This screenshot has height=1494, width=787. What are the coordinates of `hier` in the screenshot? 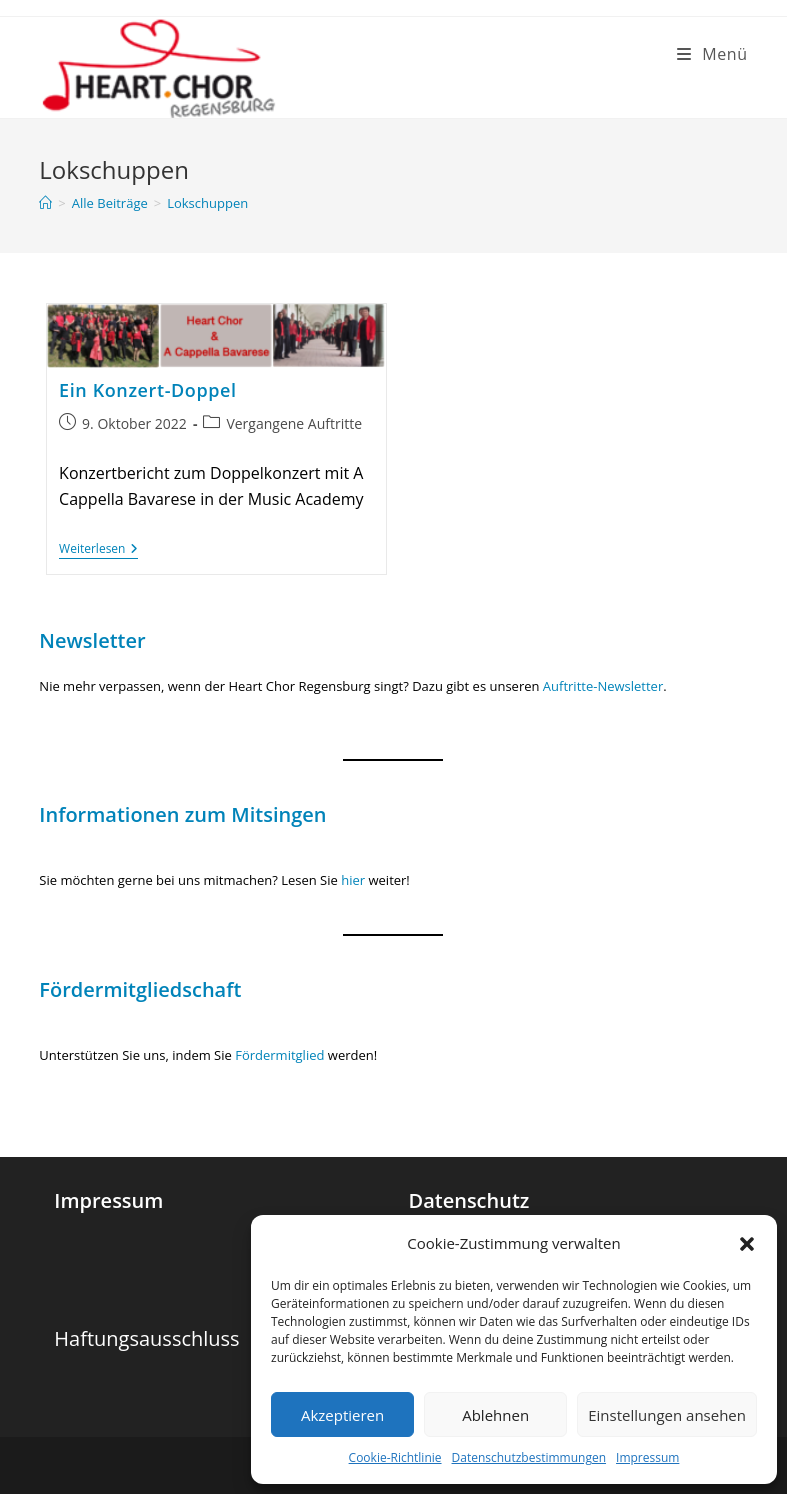 It's located at (353, 880).